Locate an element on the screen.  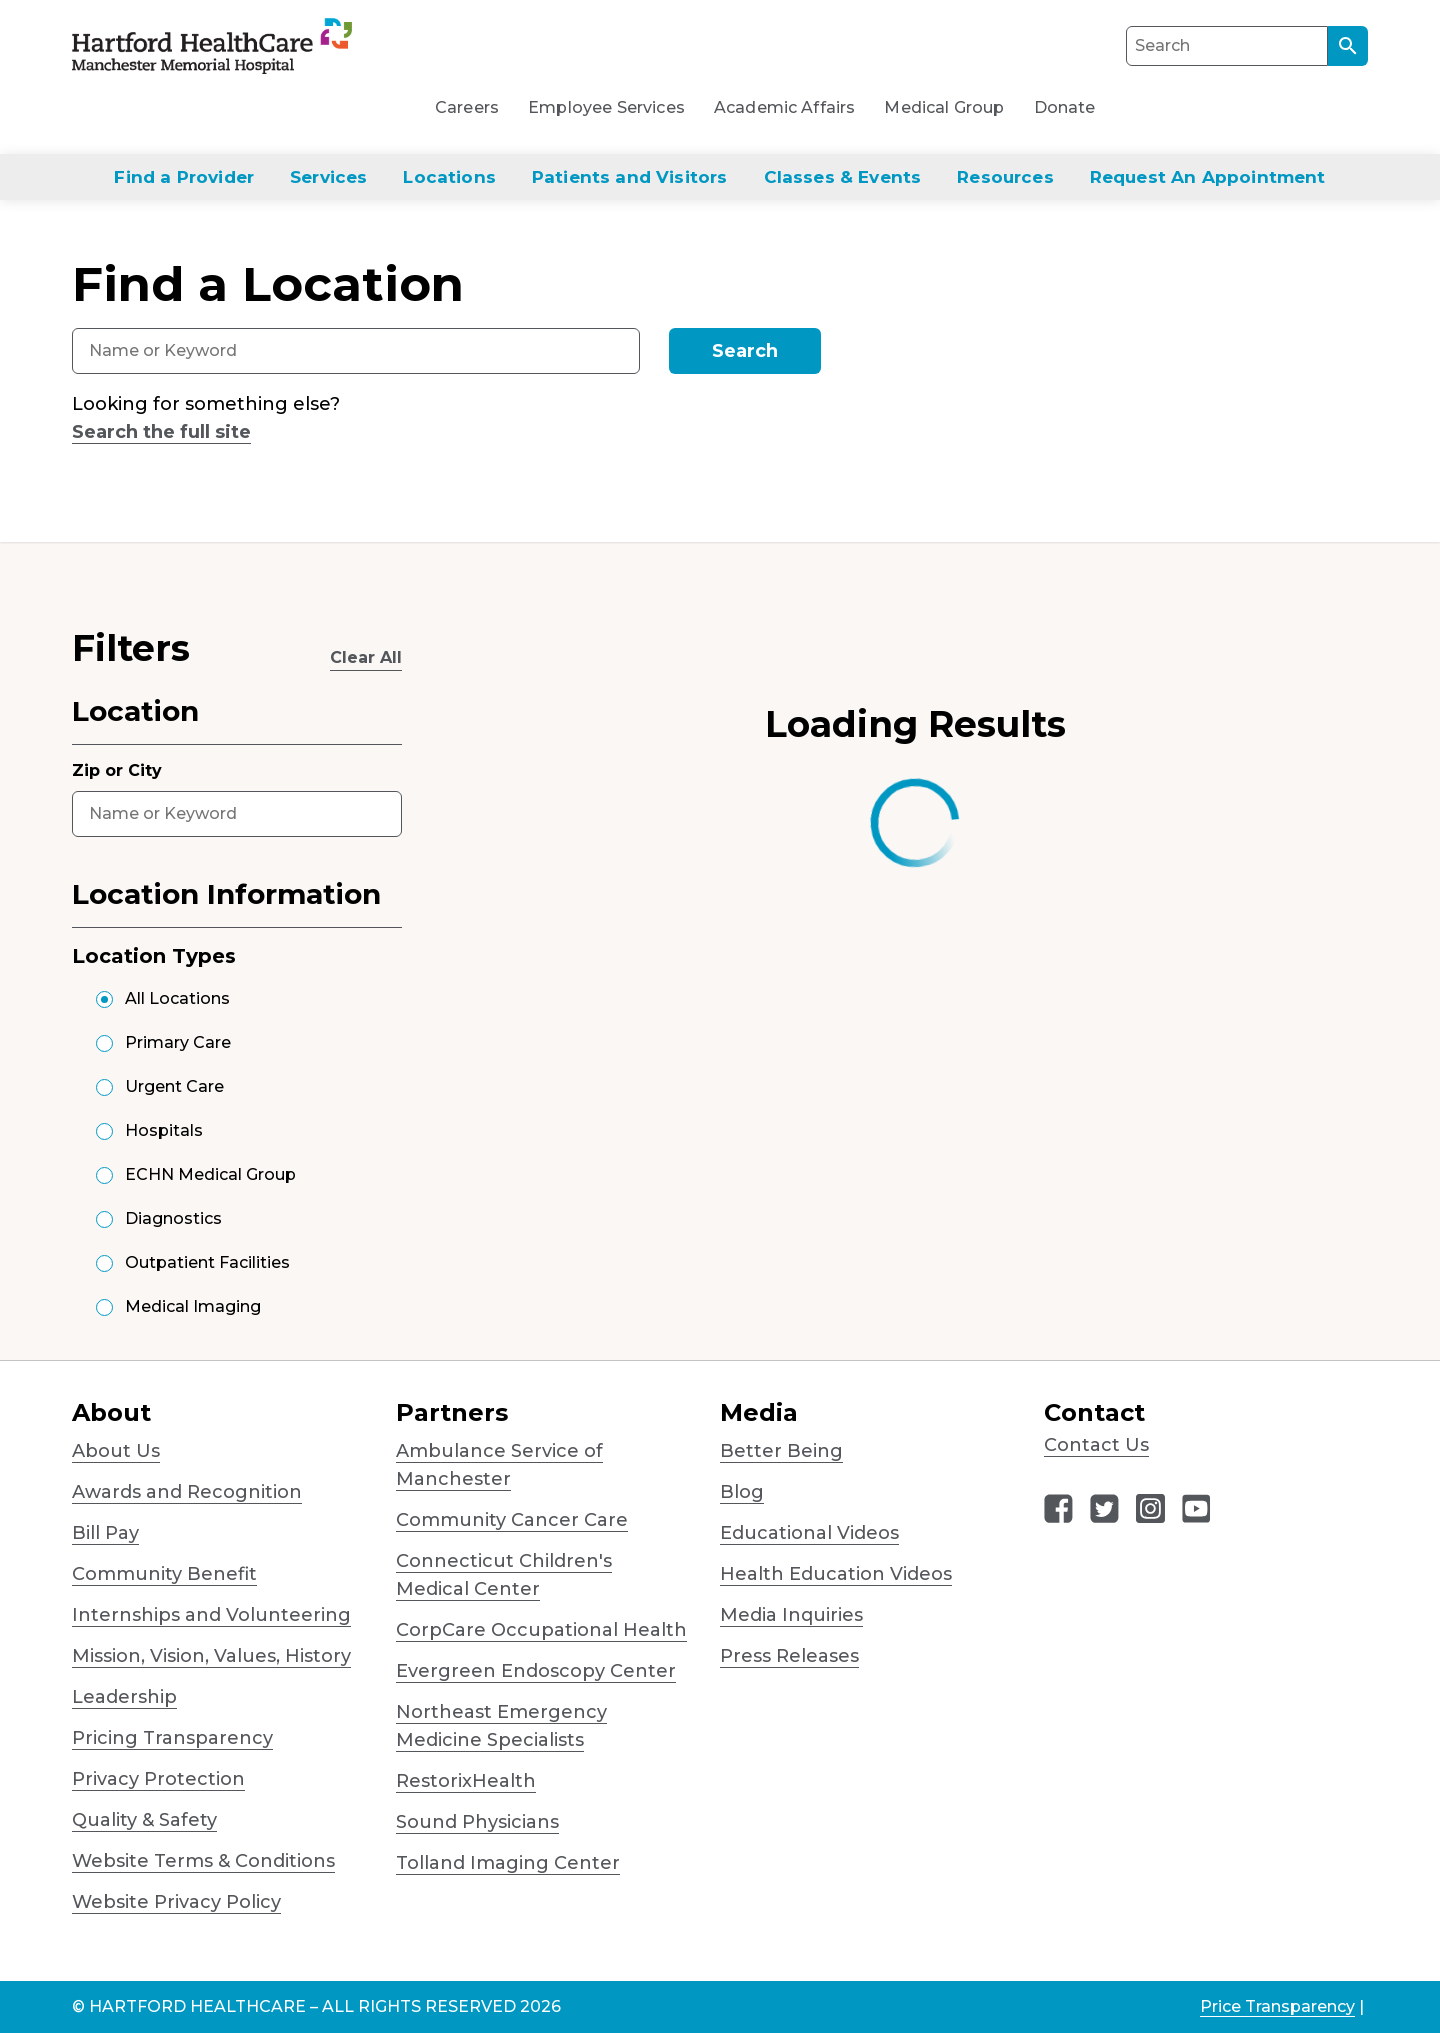
Mission, Vision, Values, History is located at coordinates (211, 1656).